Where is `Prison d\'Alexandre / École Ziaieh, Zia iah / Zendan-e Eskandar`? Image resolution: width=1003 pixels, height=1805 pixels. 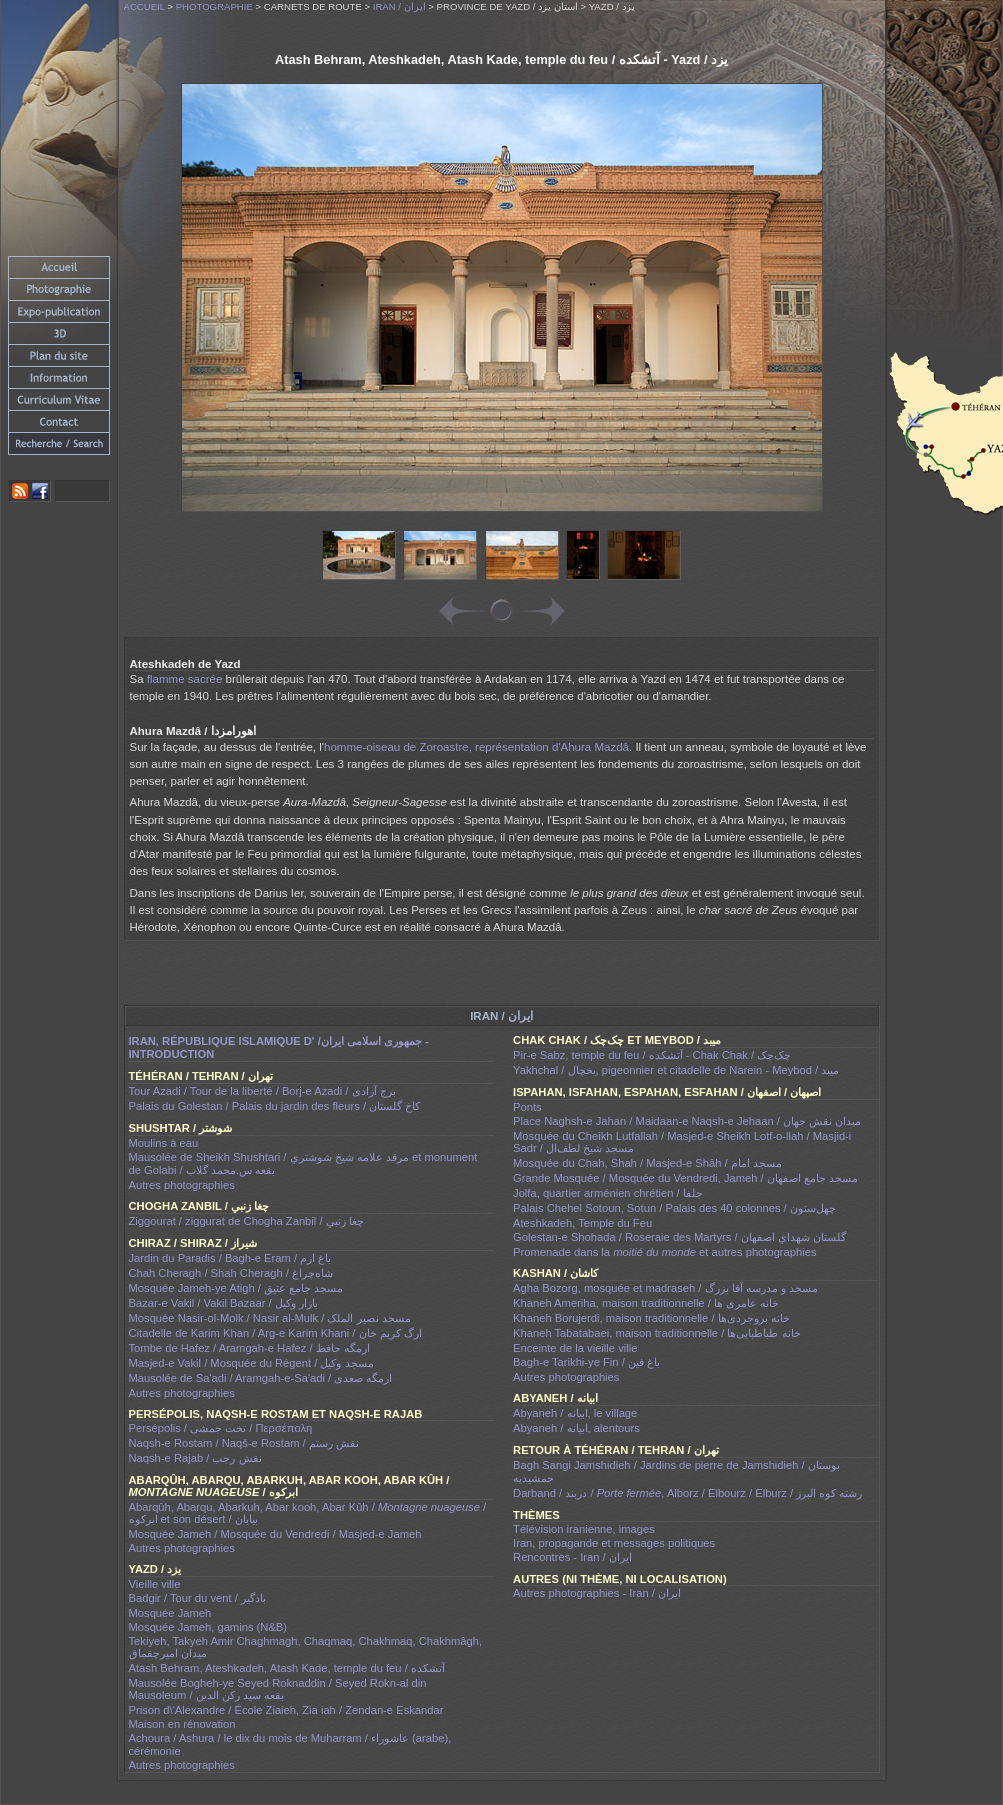
Prison d\'Alexandre / École Ziaieh, Zia iah / Zendan-e Eskandar is located at coordinates (286, 1710).